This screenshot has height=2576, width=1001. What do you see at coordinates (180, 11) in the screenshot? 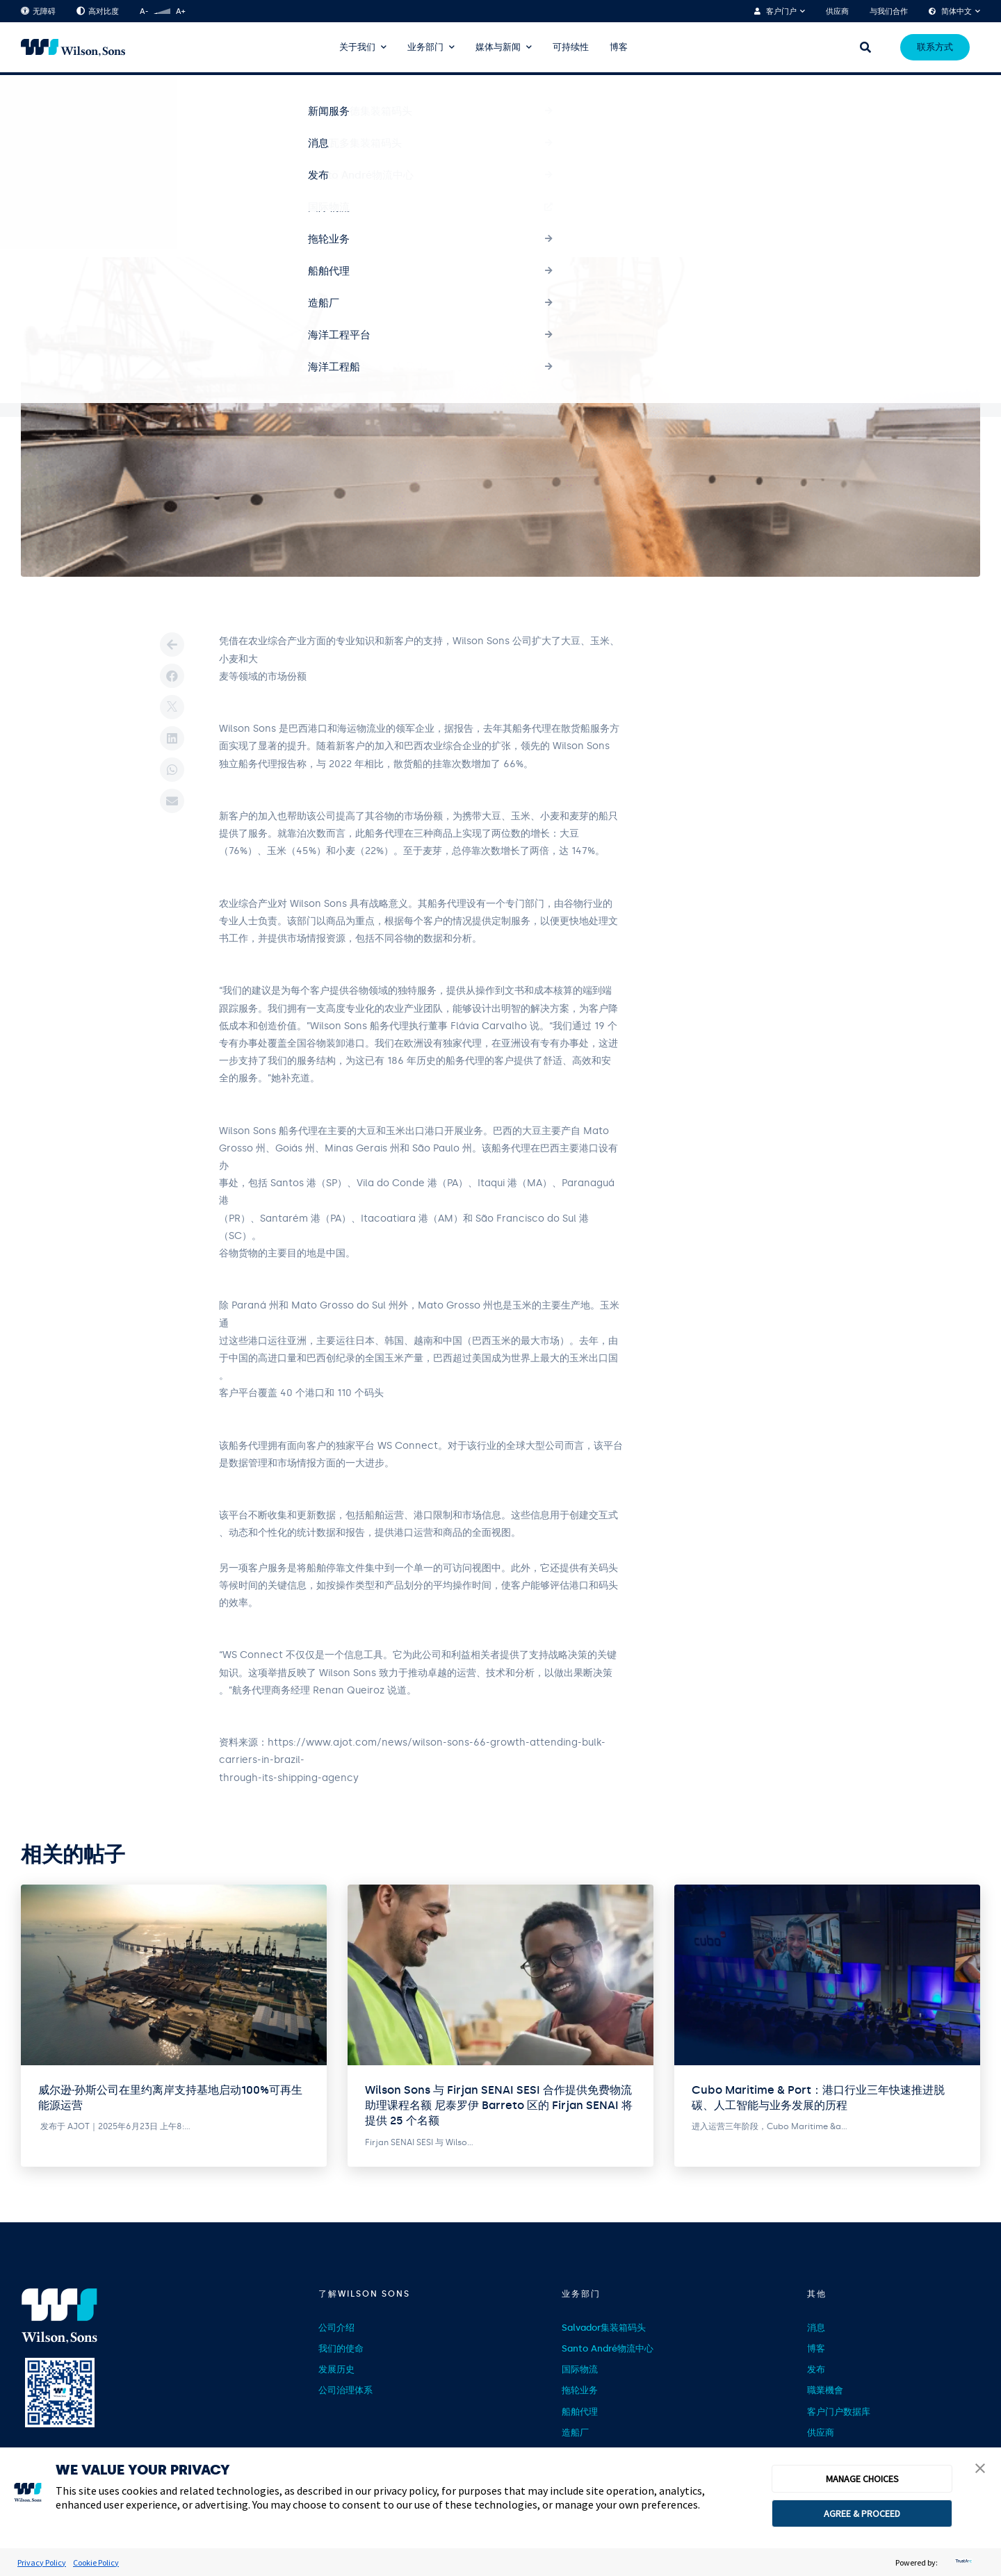
I see `A+` at bounding box center [180, 11].